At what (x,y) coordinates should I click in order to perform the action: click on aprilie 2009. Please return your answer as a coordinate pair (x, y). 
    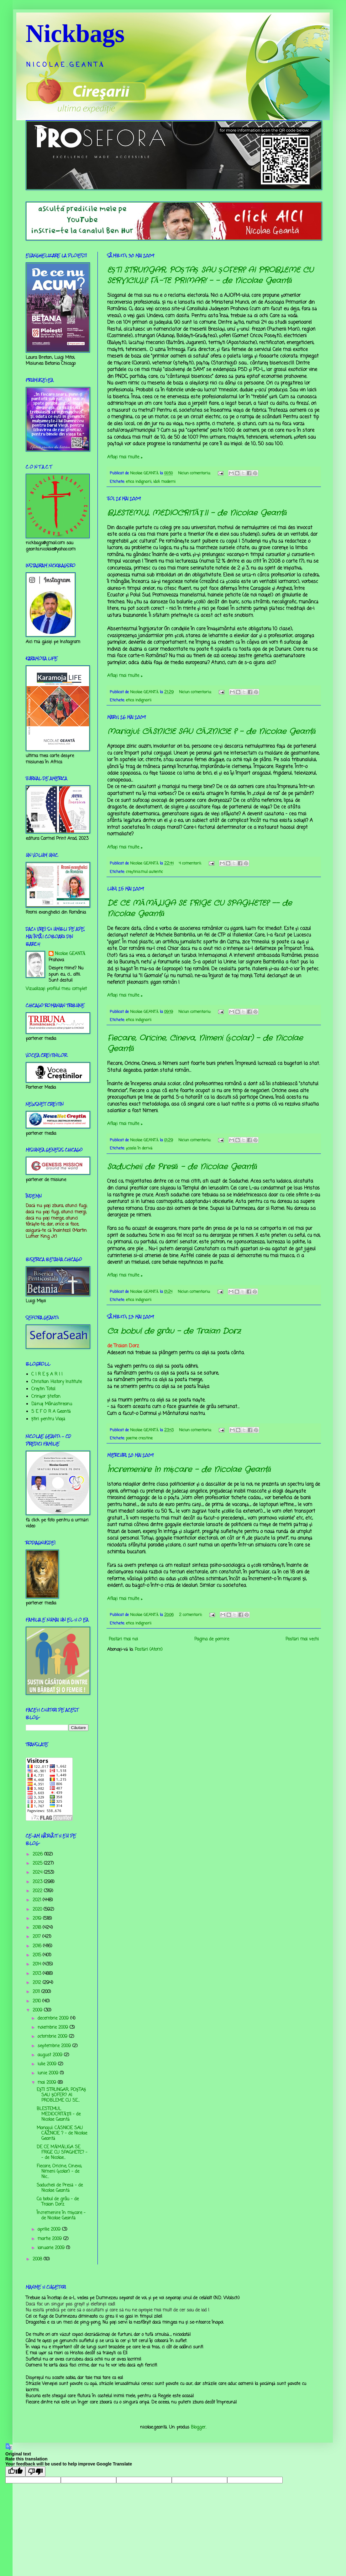
    Looking at the image, I should click on (50, 2229).